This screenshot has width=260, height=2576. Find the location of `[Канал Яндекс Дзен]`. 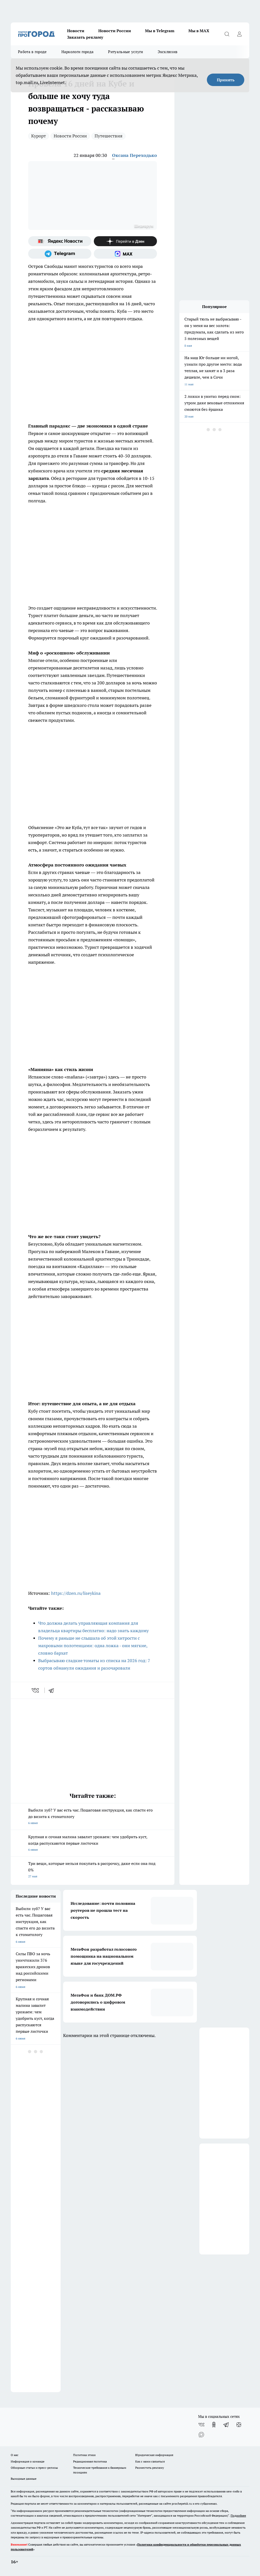

[Канал Яндекс Дзен] is located at coordinates (125, 241).